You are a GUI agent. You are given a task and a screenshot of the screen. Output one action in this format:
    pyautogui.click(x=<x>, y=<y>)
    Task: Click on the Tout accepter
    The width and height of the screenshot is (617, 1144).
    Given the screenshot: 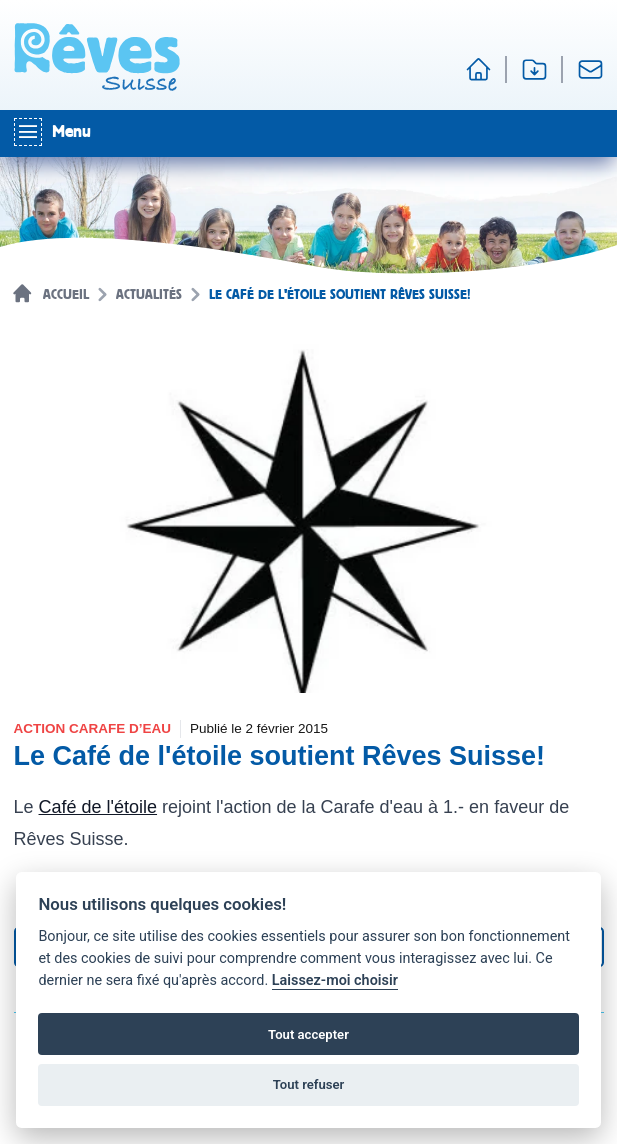 What is the action you would take?
    pyautogui.click(x=308, y=1034)
    